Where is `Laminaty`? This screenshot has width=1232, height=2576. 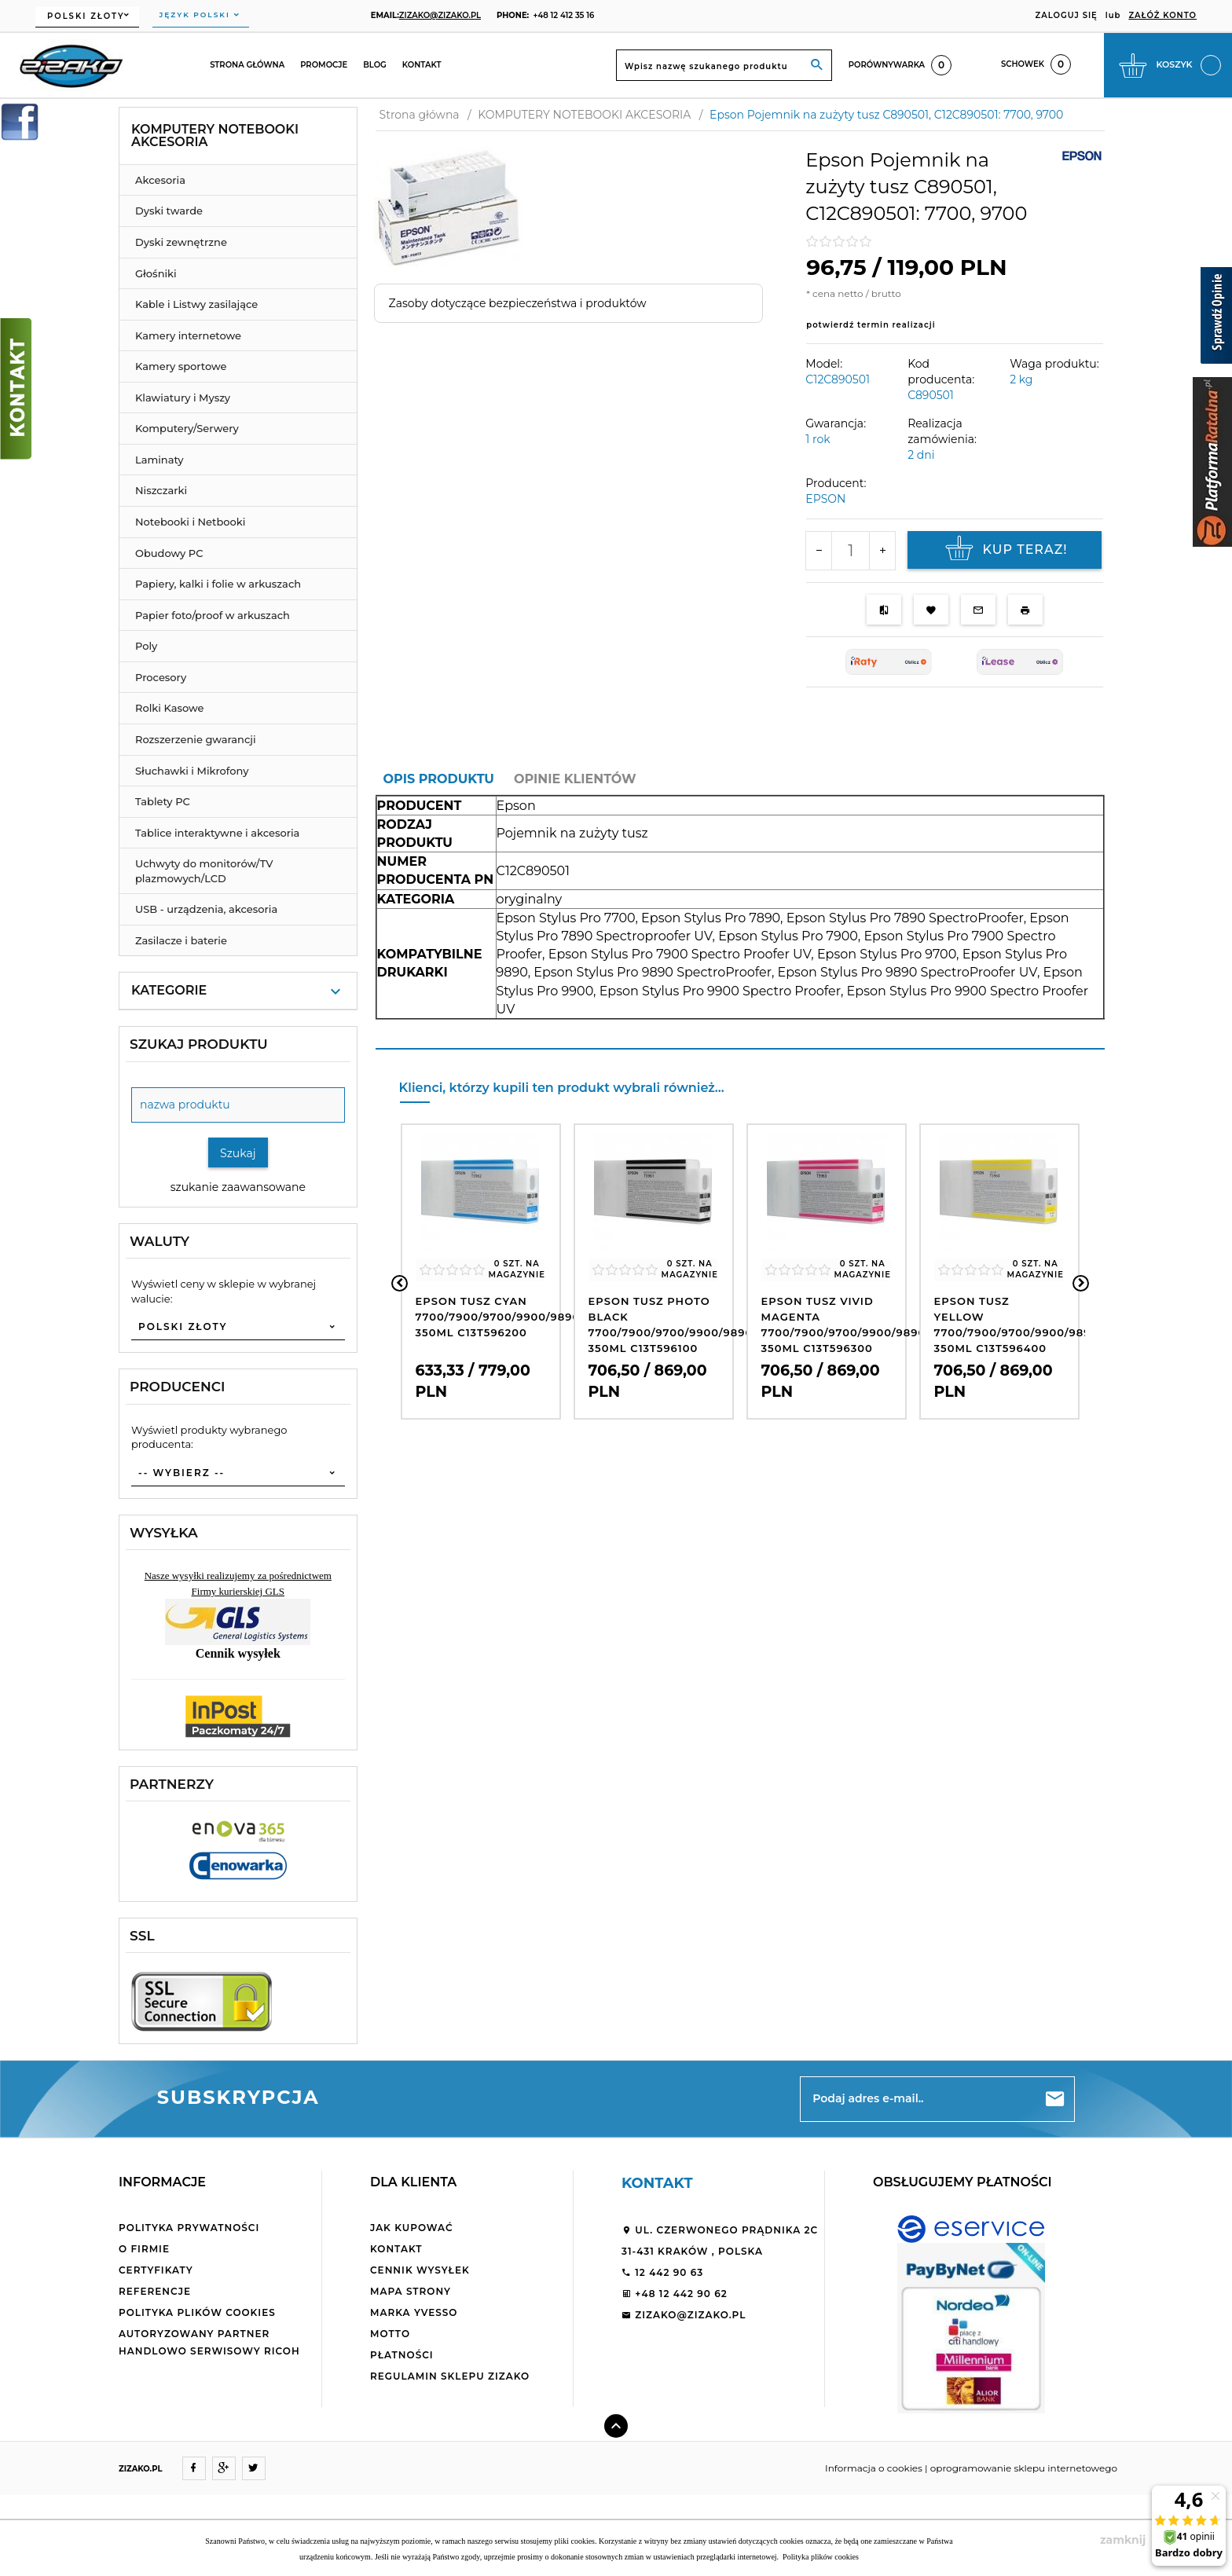 Laminaty is located at coordinates (159, 459).